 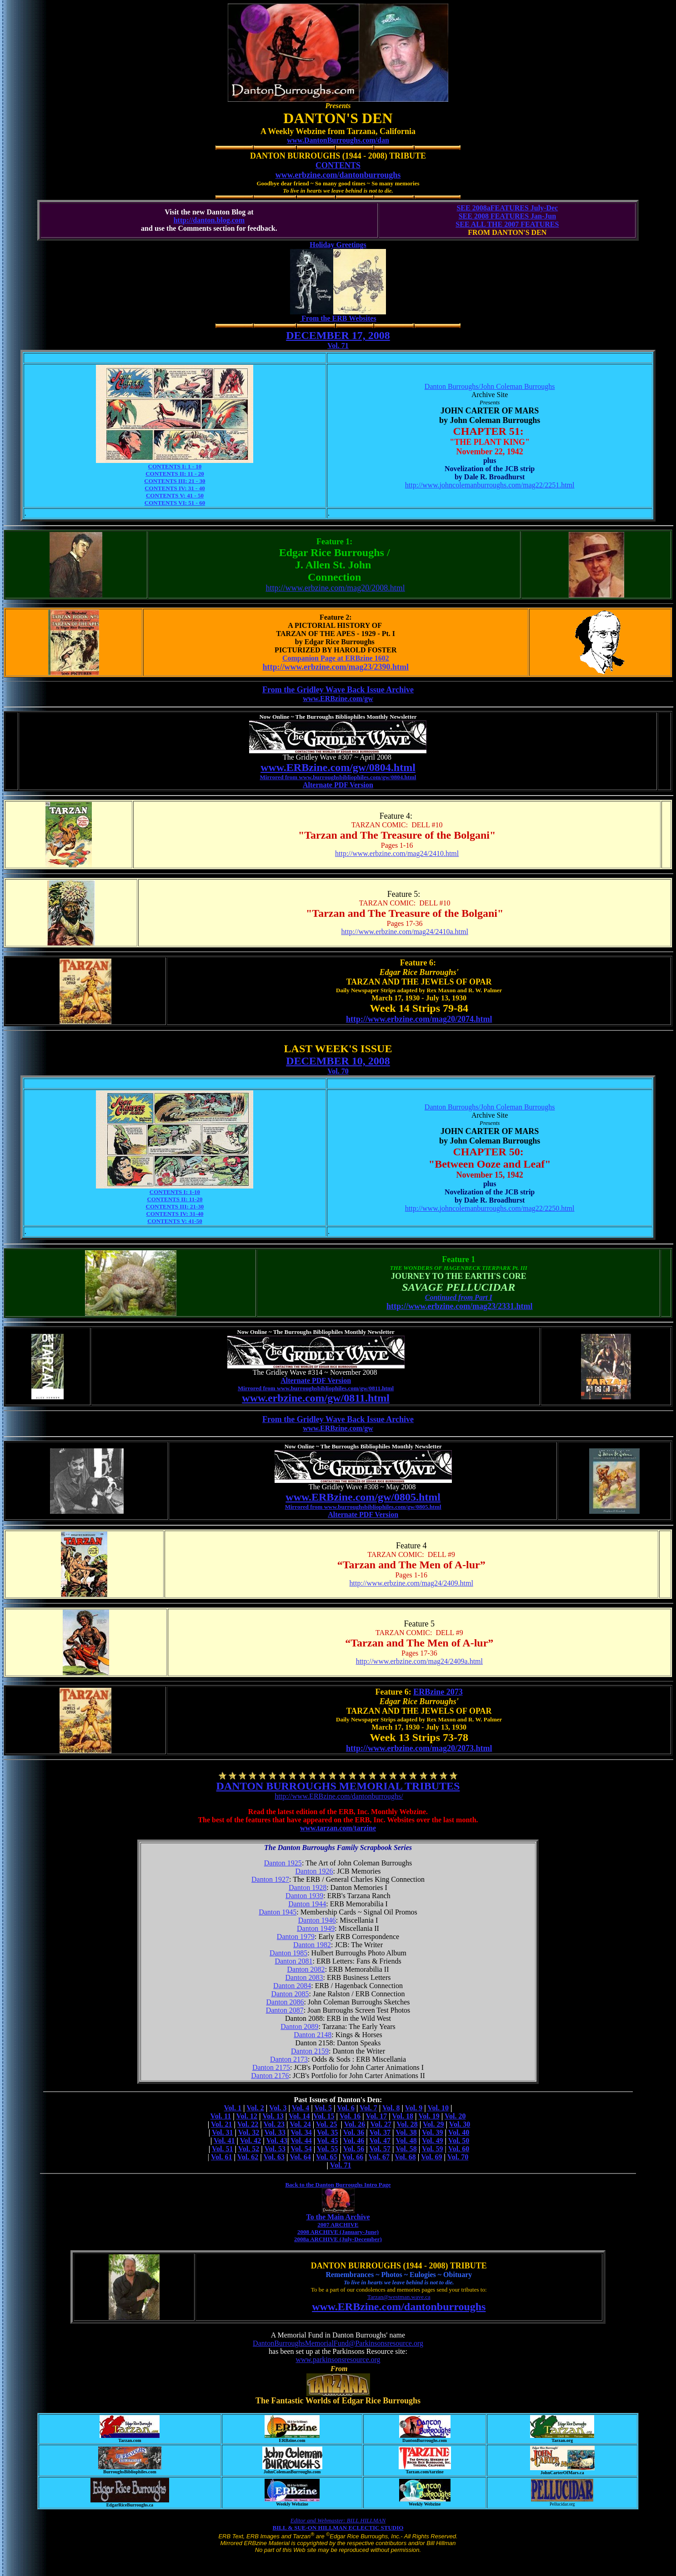 I want to click on To the Main Archive, so click(x=338, y=2217).